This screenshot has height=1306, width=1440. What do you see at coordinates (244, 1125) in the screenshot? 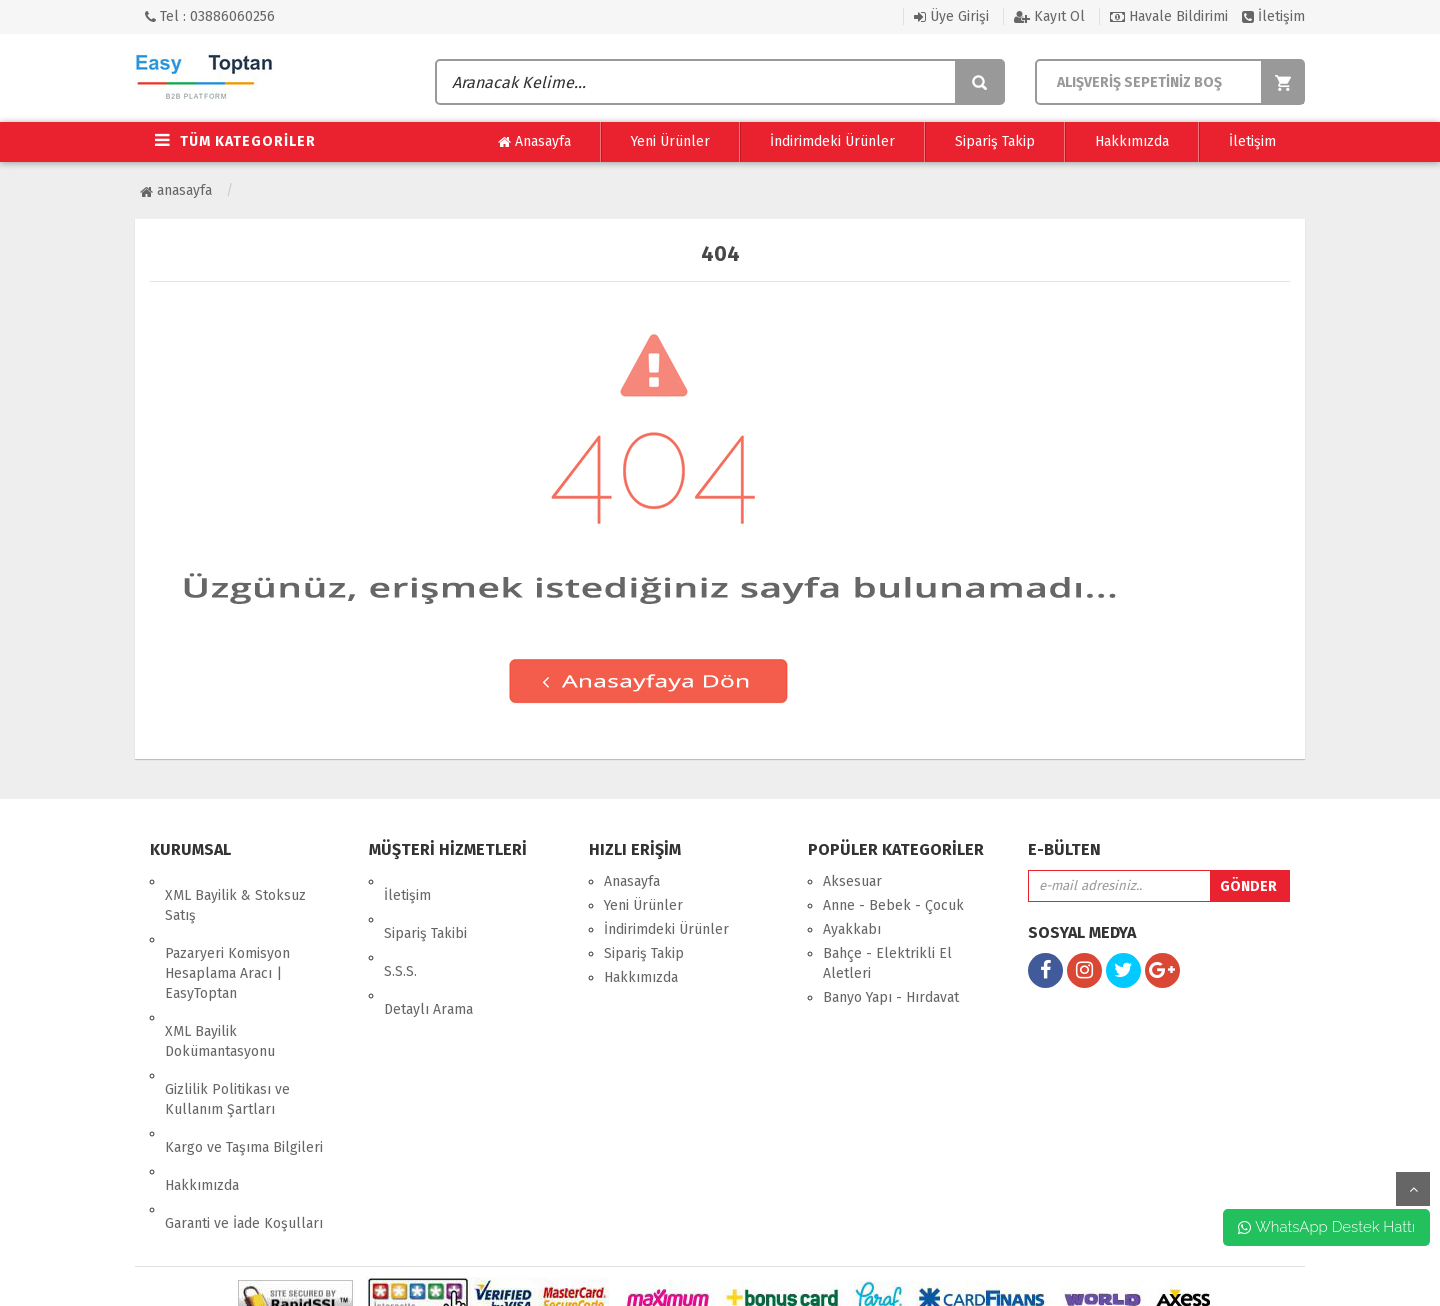
I see `Garanti ve İade Koşulları` at bounding box center [244, 1125].